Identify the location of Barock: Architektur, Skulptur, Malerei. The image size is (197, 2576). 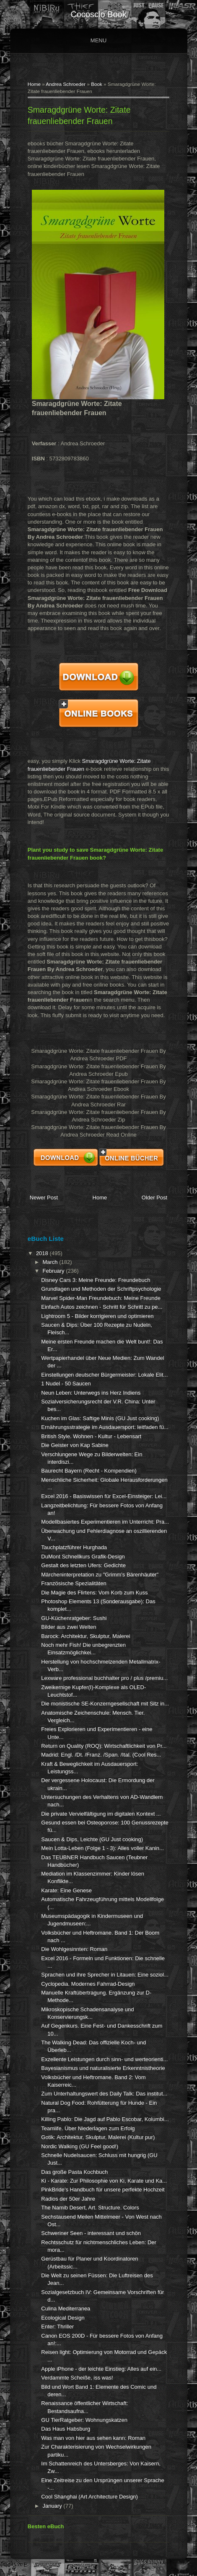
(85, 1636).